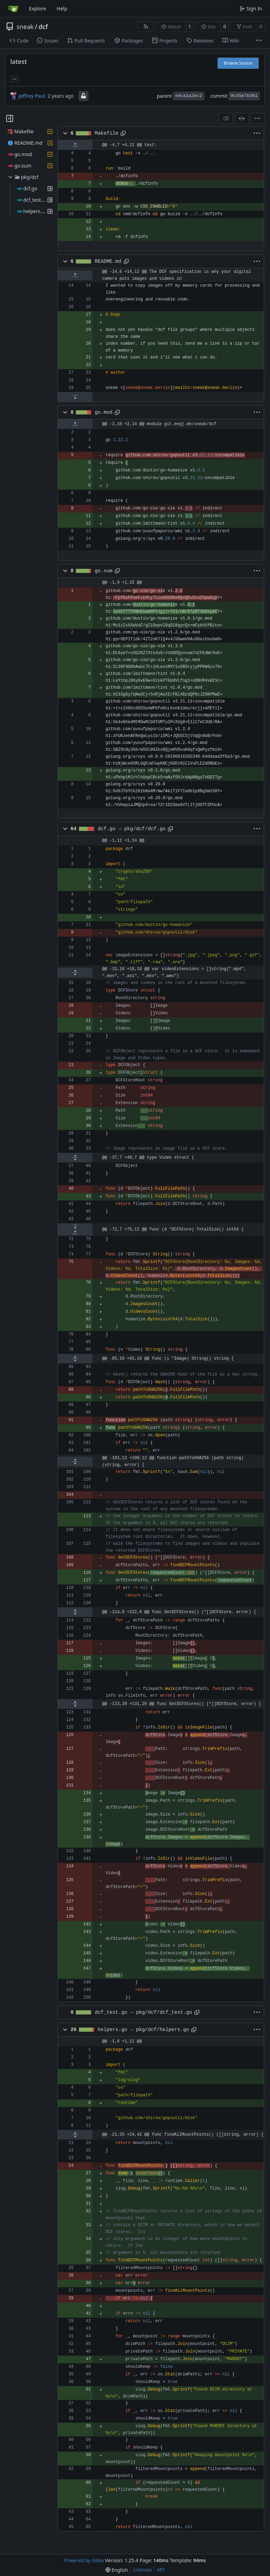  What do you see at coordinates (103, 571) in the screenshot?
I see `go.sum` at bounding box center [103, 571].